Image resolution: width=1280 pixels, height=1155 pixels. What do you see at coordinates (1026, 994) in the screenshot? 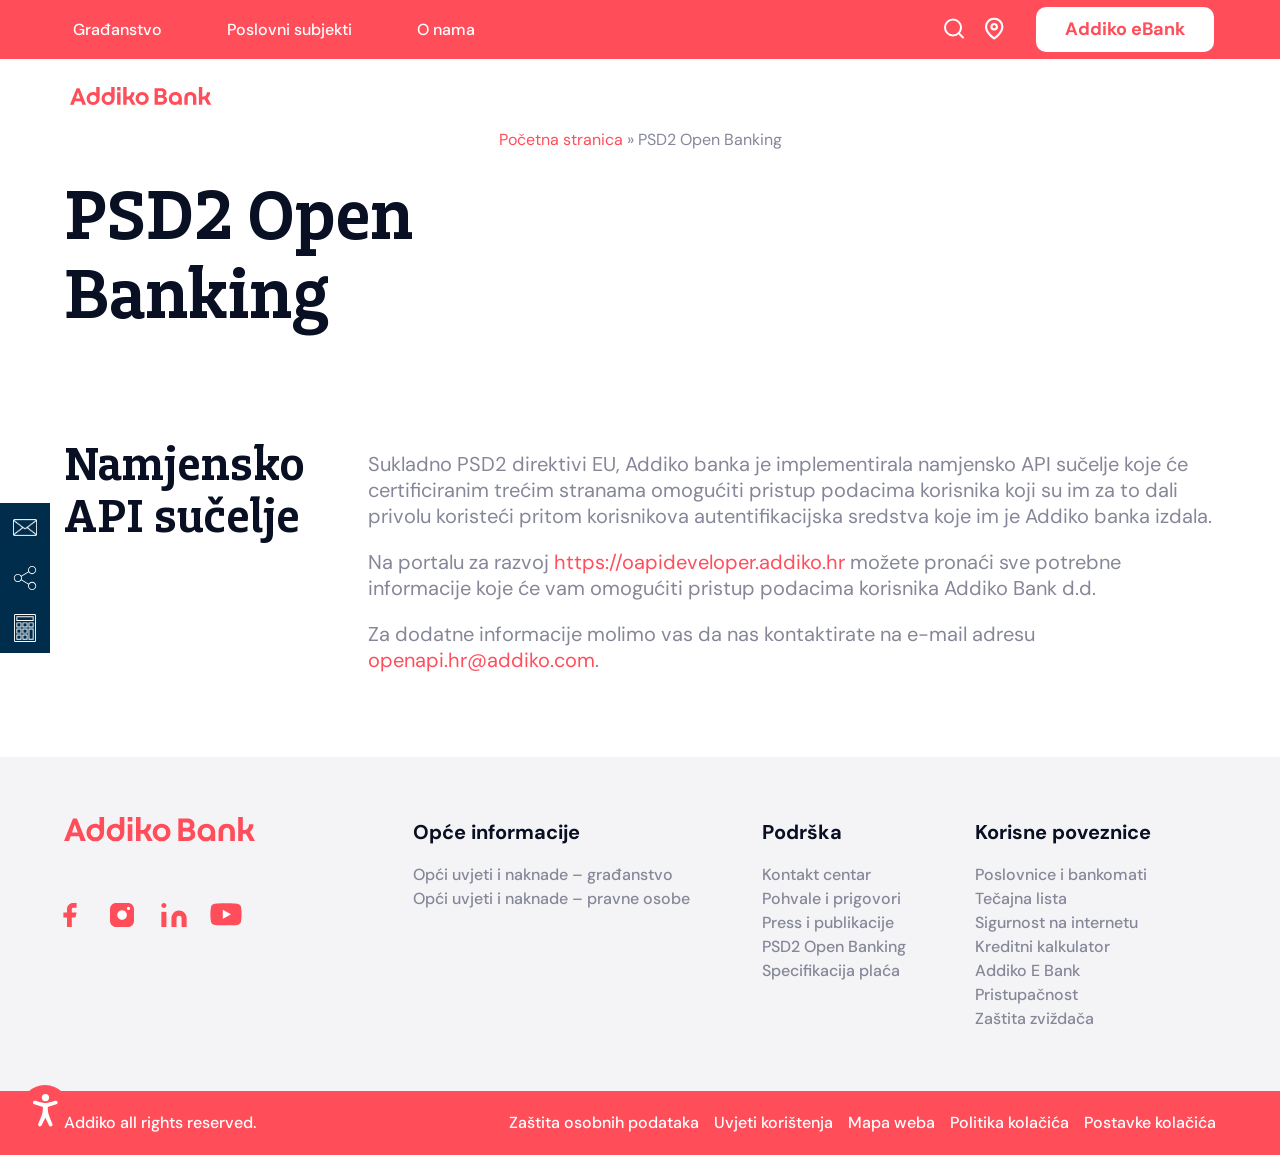
I see `Pristupačnost` at bounding box center [1026, 994].